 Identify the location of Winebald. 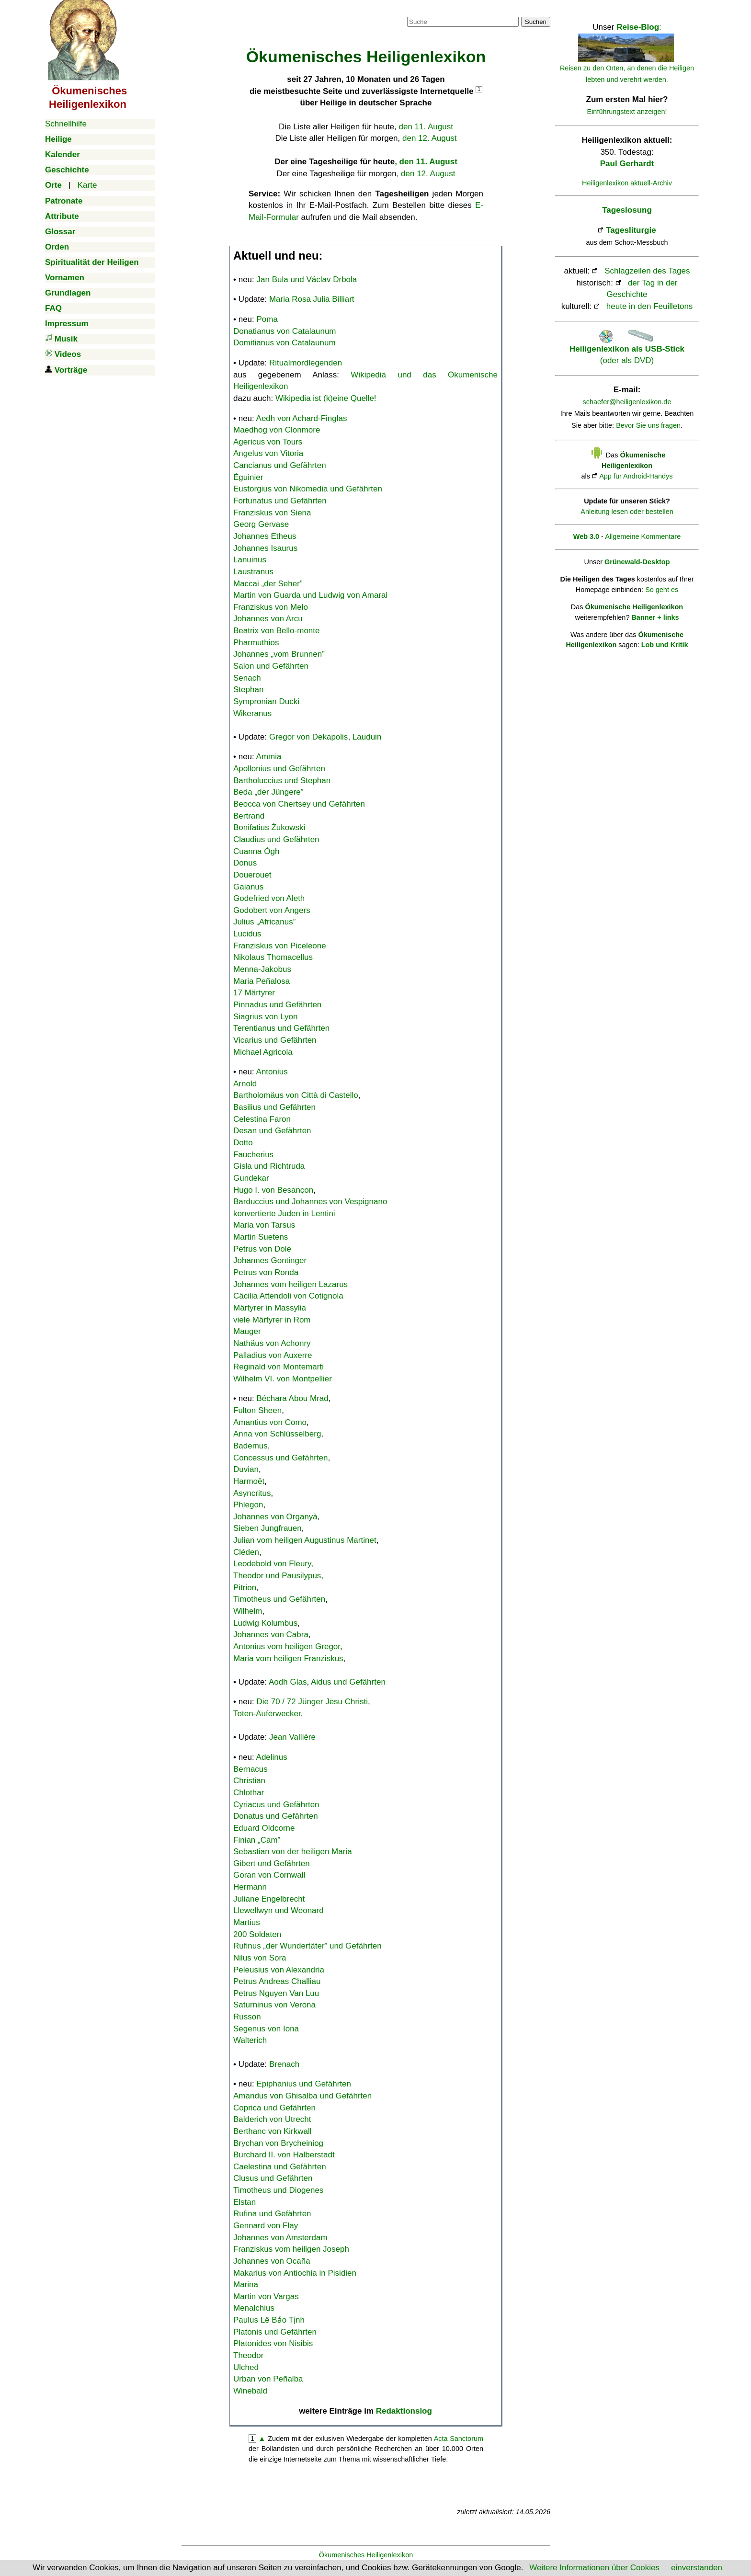
(250, 2390).